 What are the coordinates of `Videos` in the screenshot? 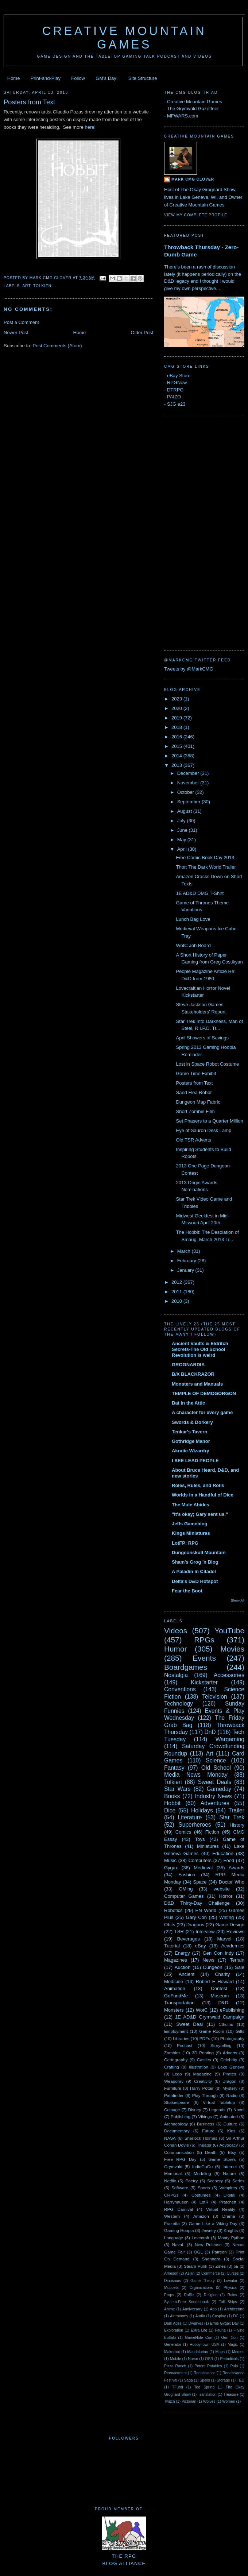 It's located at (175, 1630).